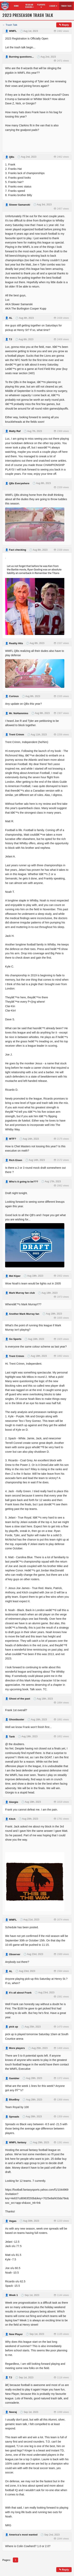  I want to click on ✎ Reply, so click(64, 24).